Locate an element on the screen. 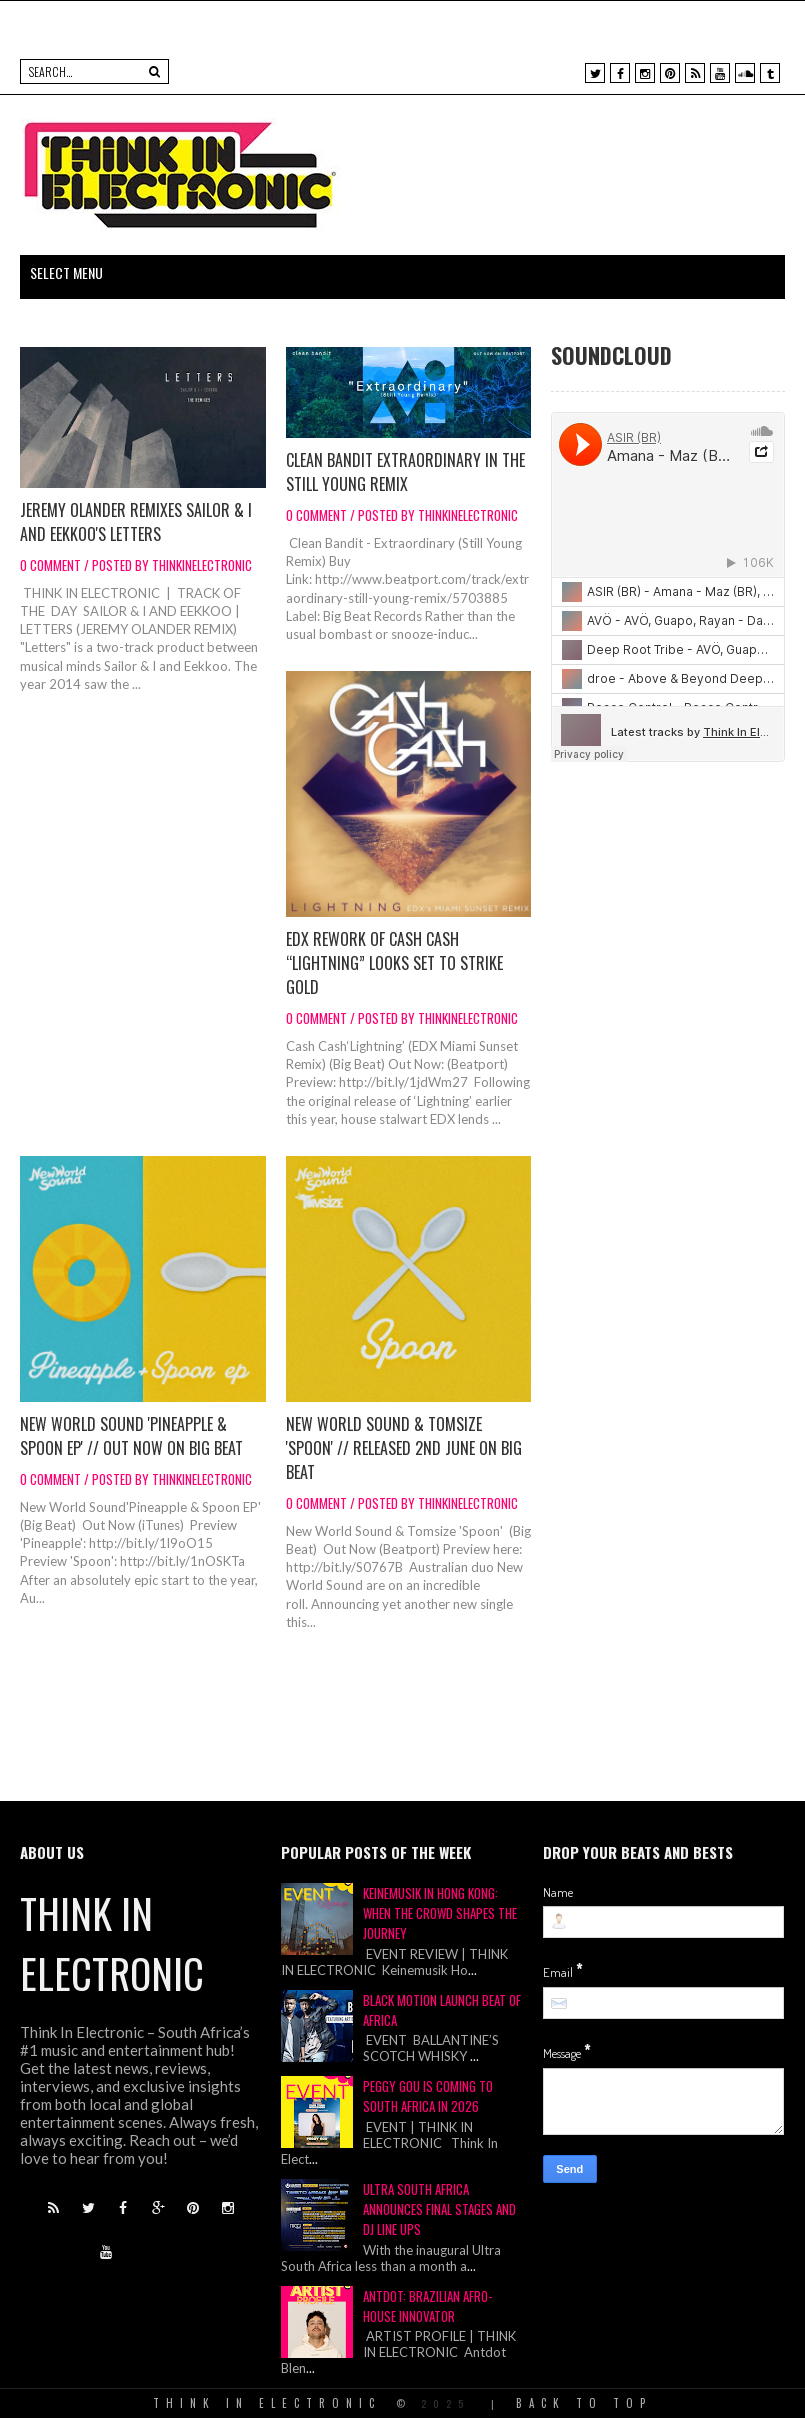  Keinemusik in Hong Kong: When the Crowd Shapes the Journey is located at coordinates (440, 1913).